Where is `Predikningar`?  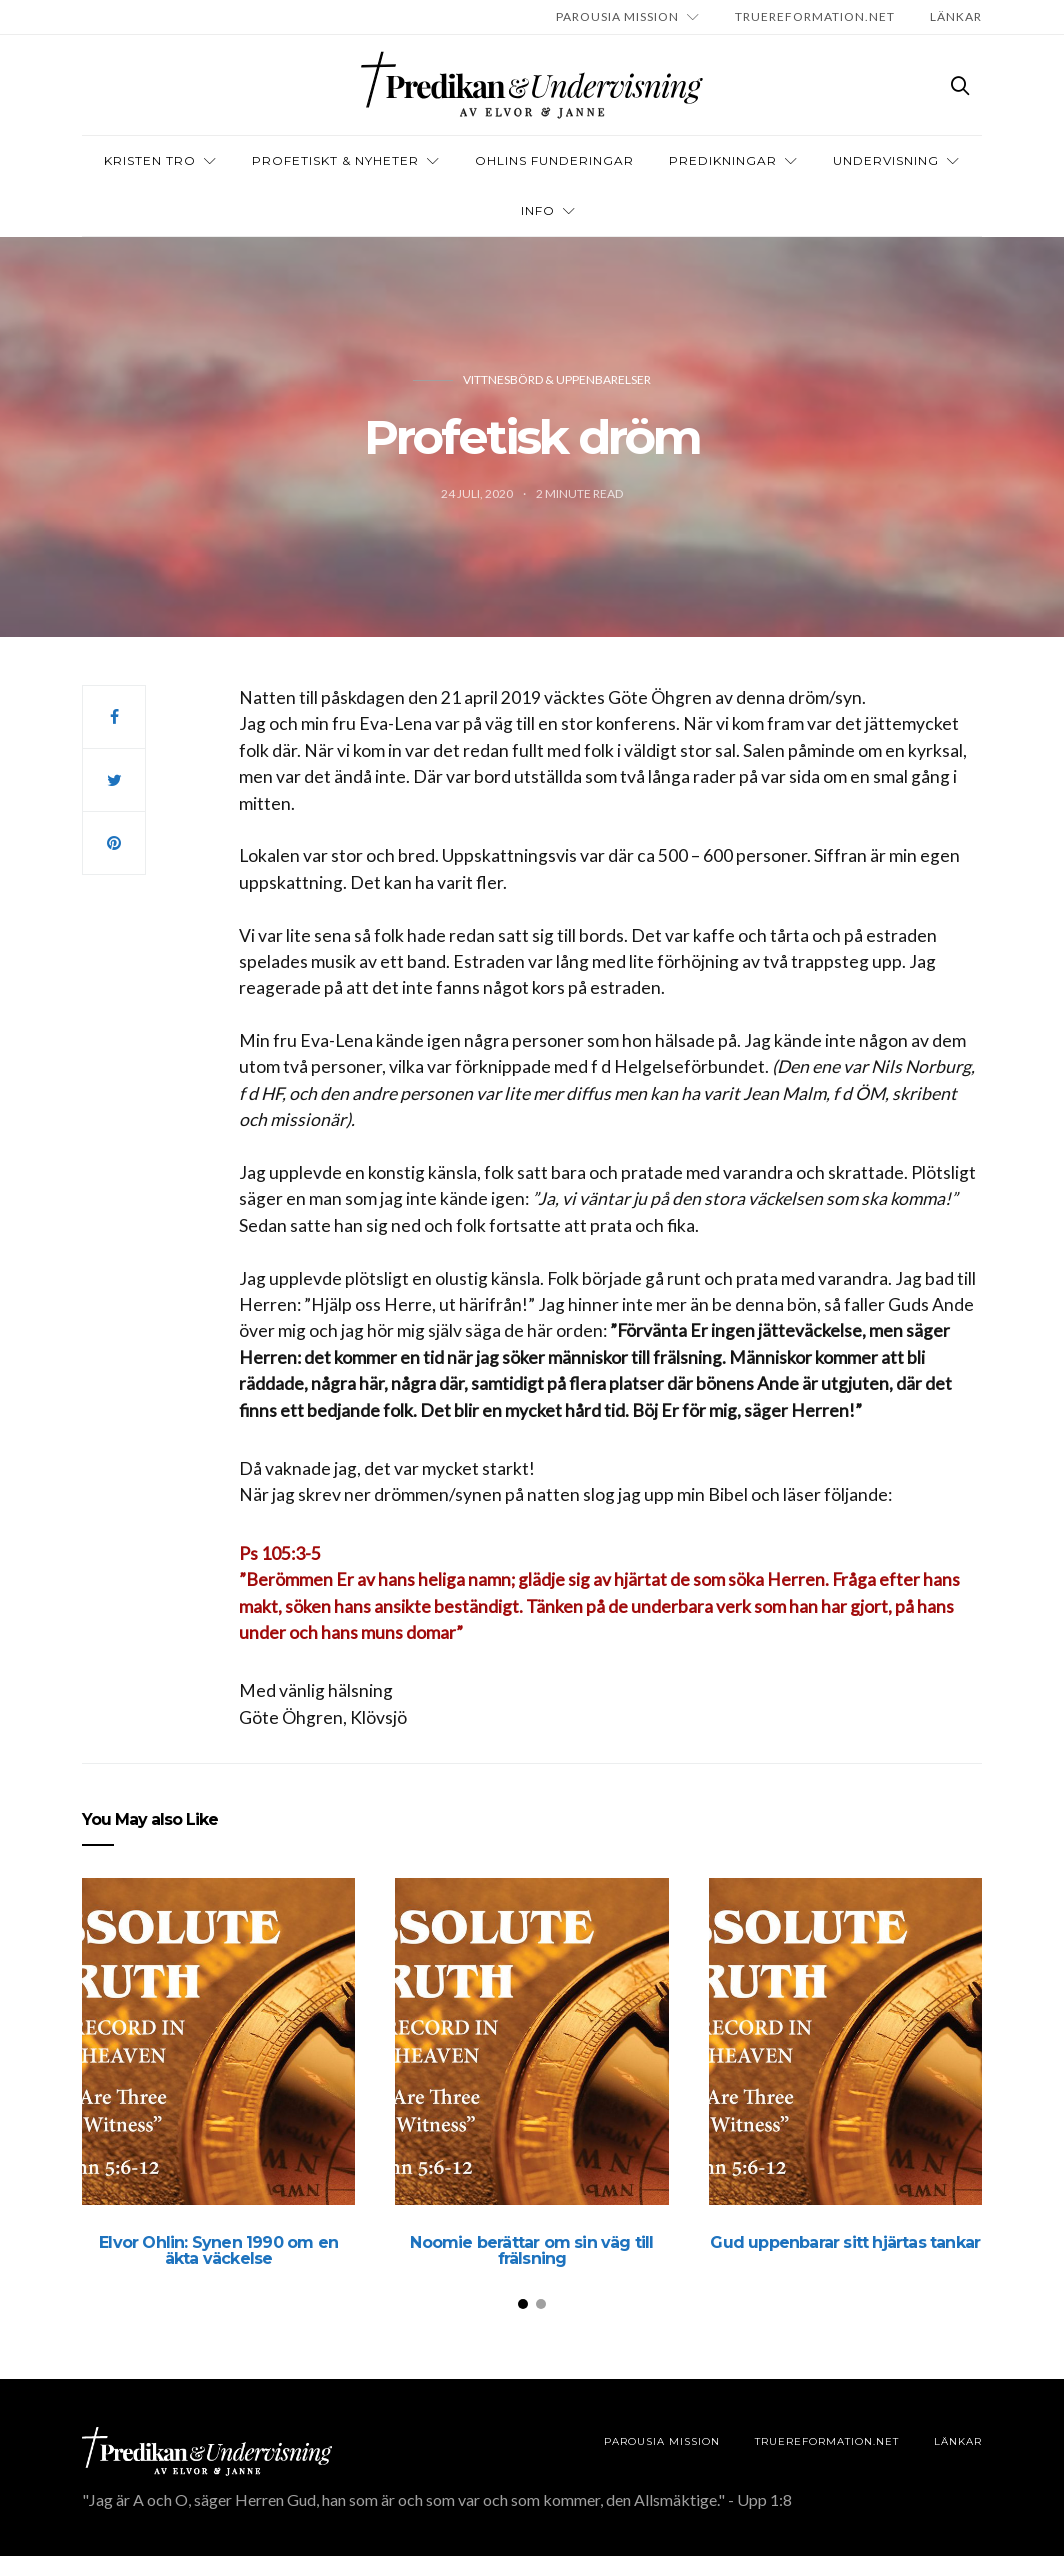
Predikningar is located at coordinates (723, 160).